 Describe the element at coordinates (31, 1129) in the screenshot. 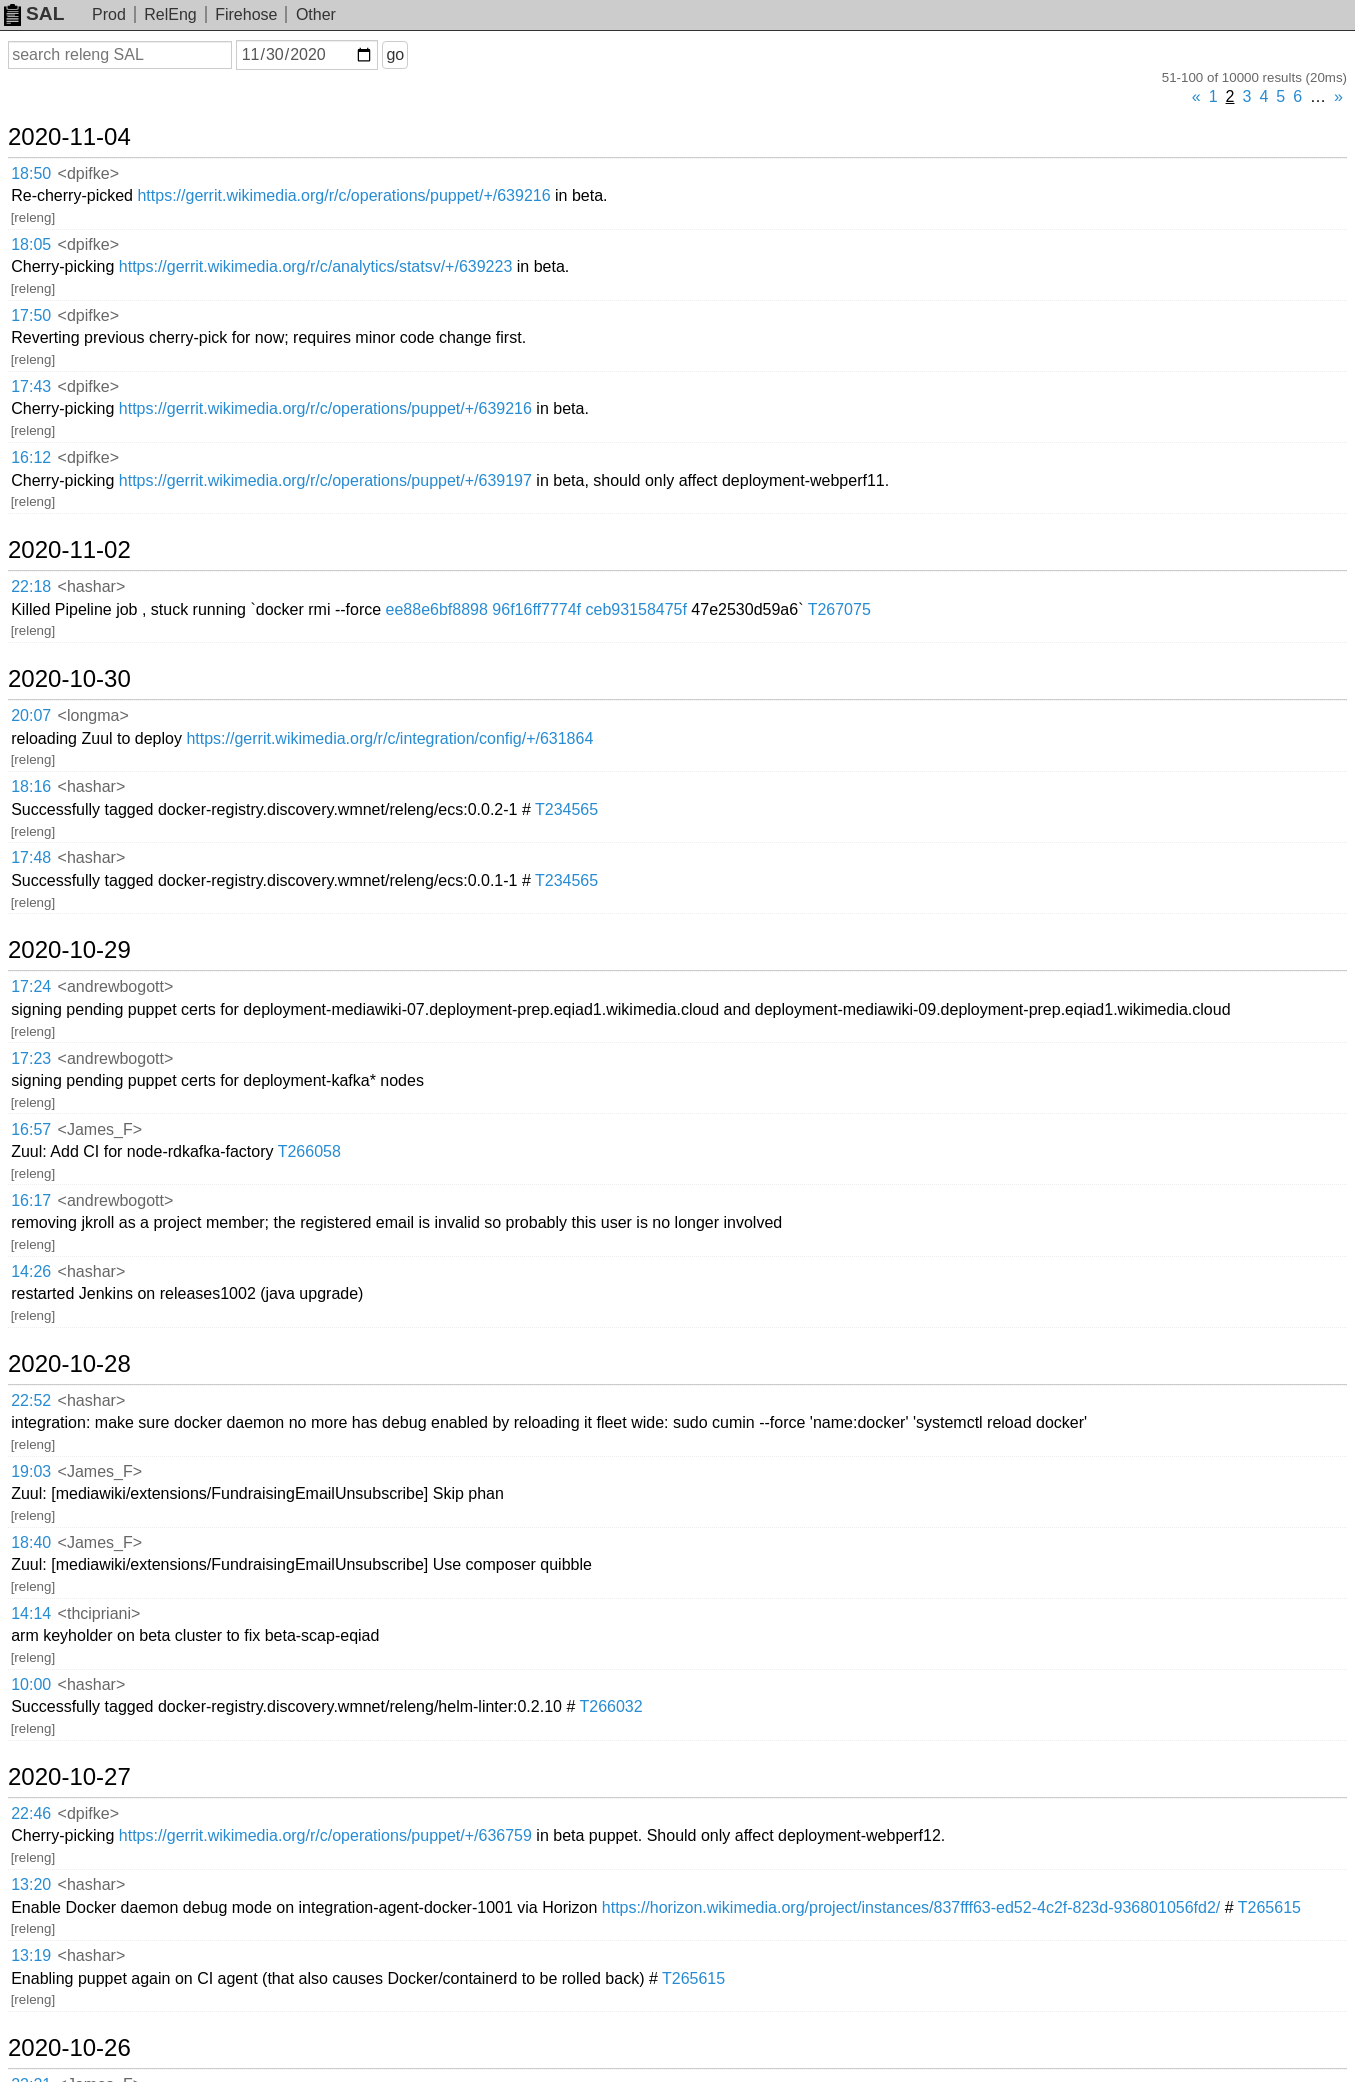

I see `16:57` at that location.